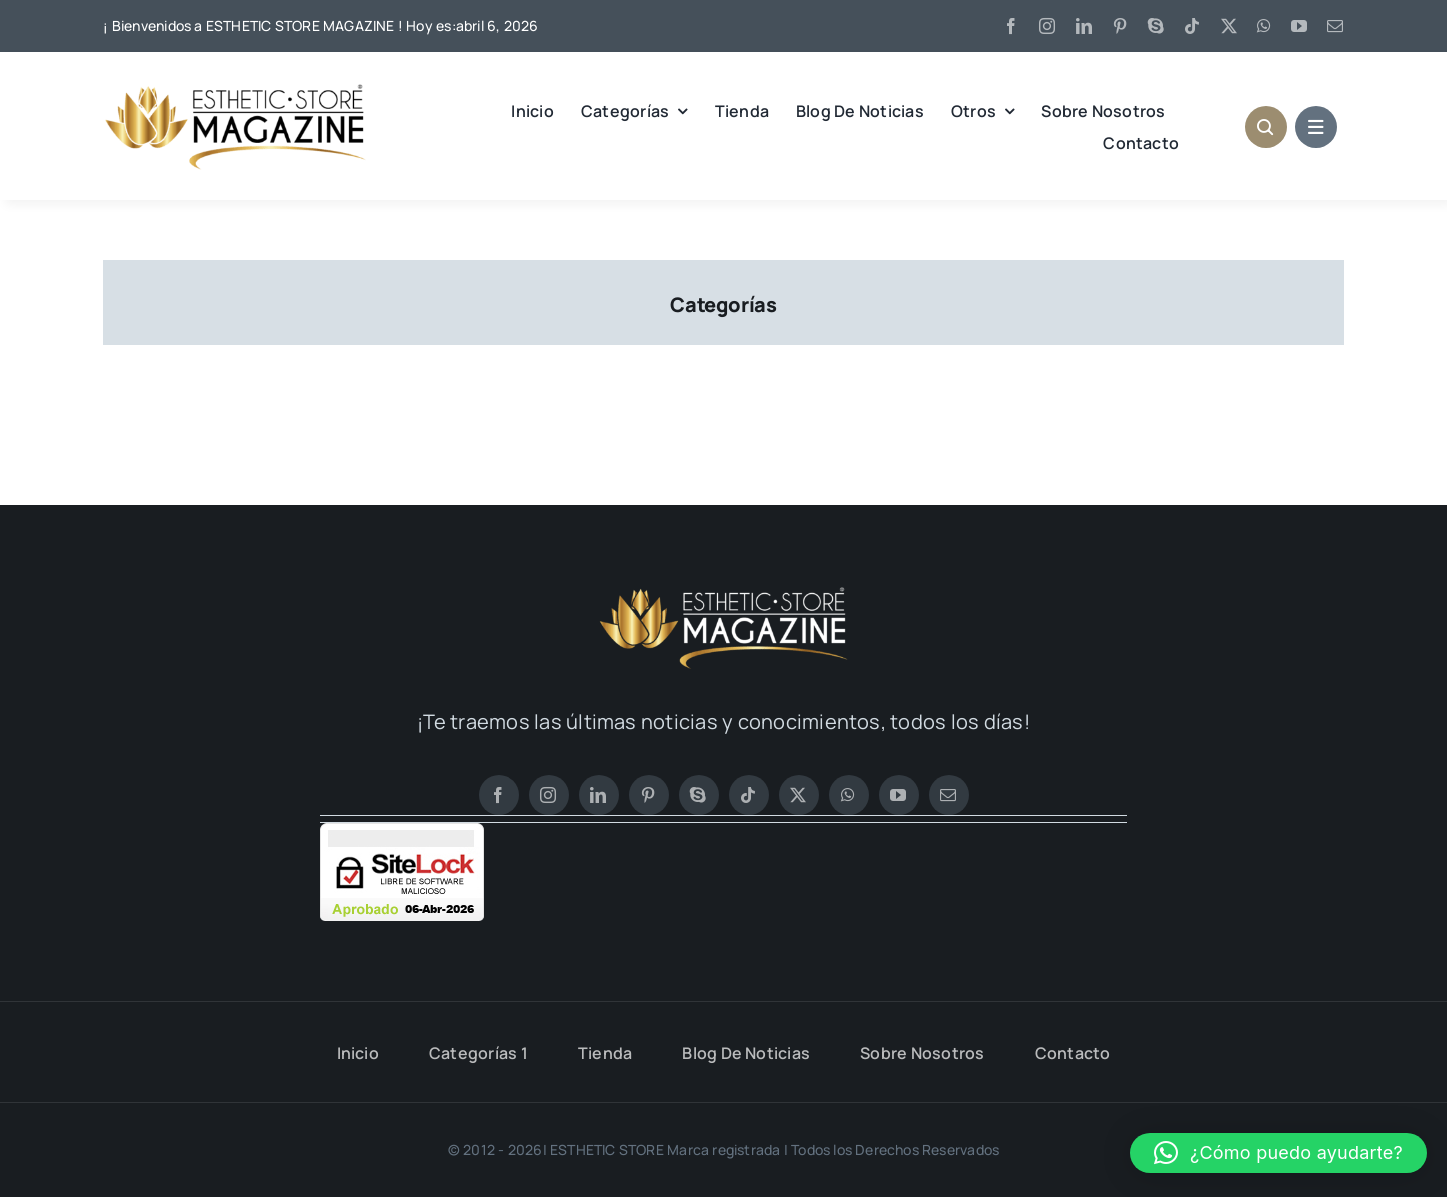  What do you see at coordinates (1047, 26) in the screenshot?
I see `[instagram]` at bounding box center [1047, 26].